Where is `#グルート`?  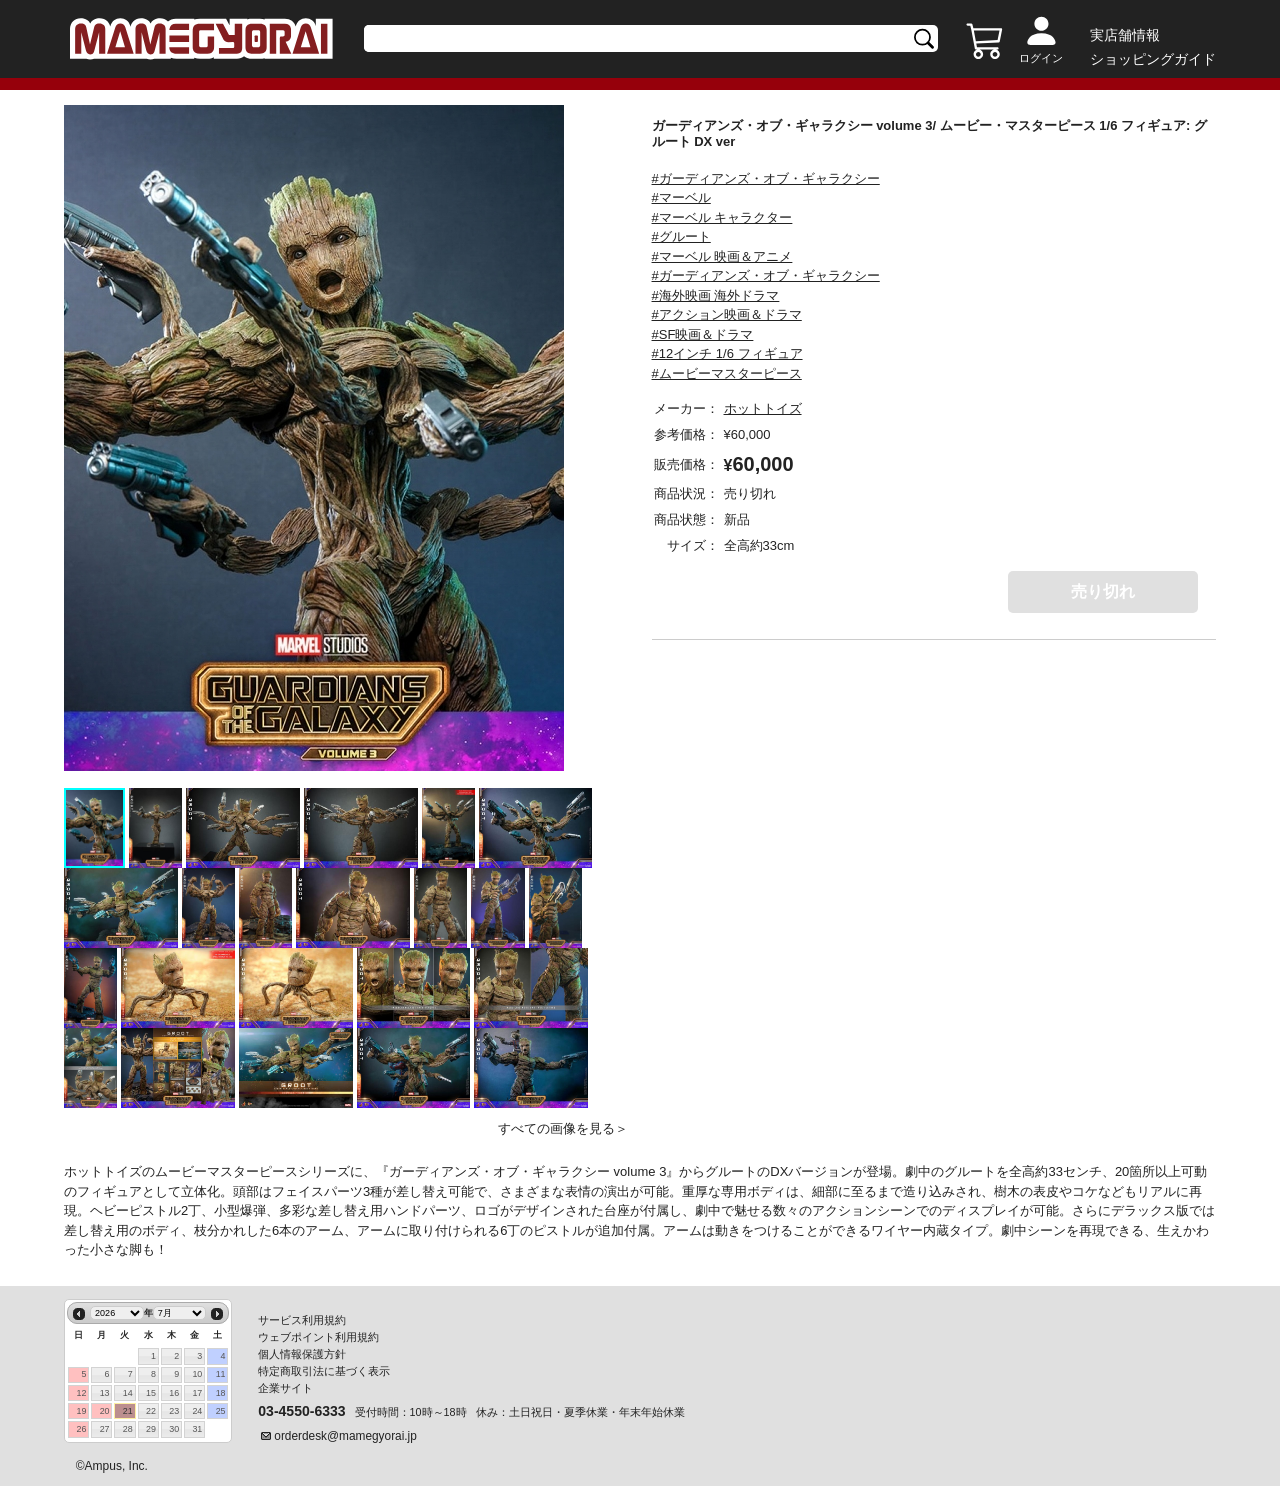
#グルート is located at coordinates (681, 236).